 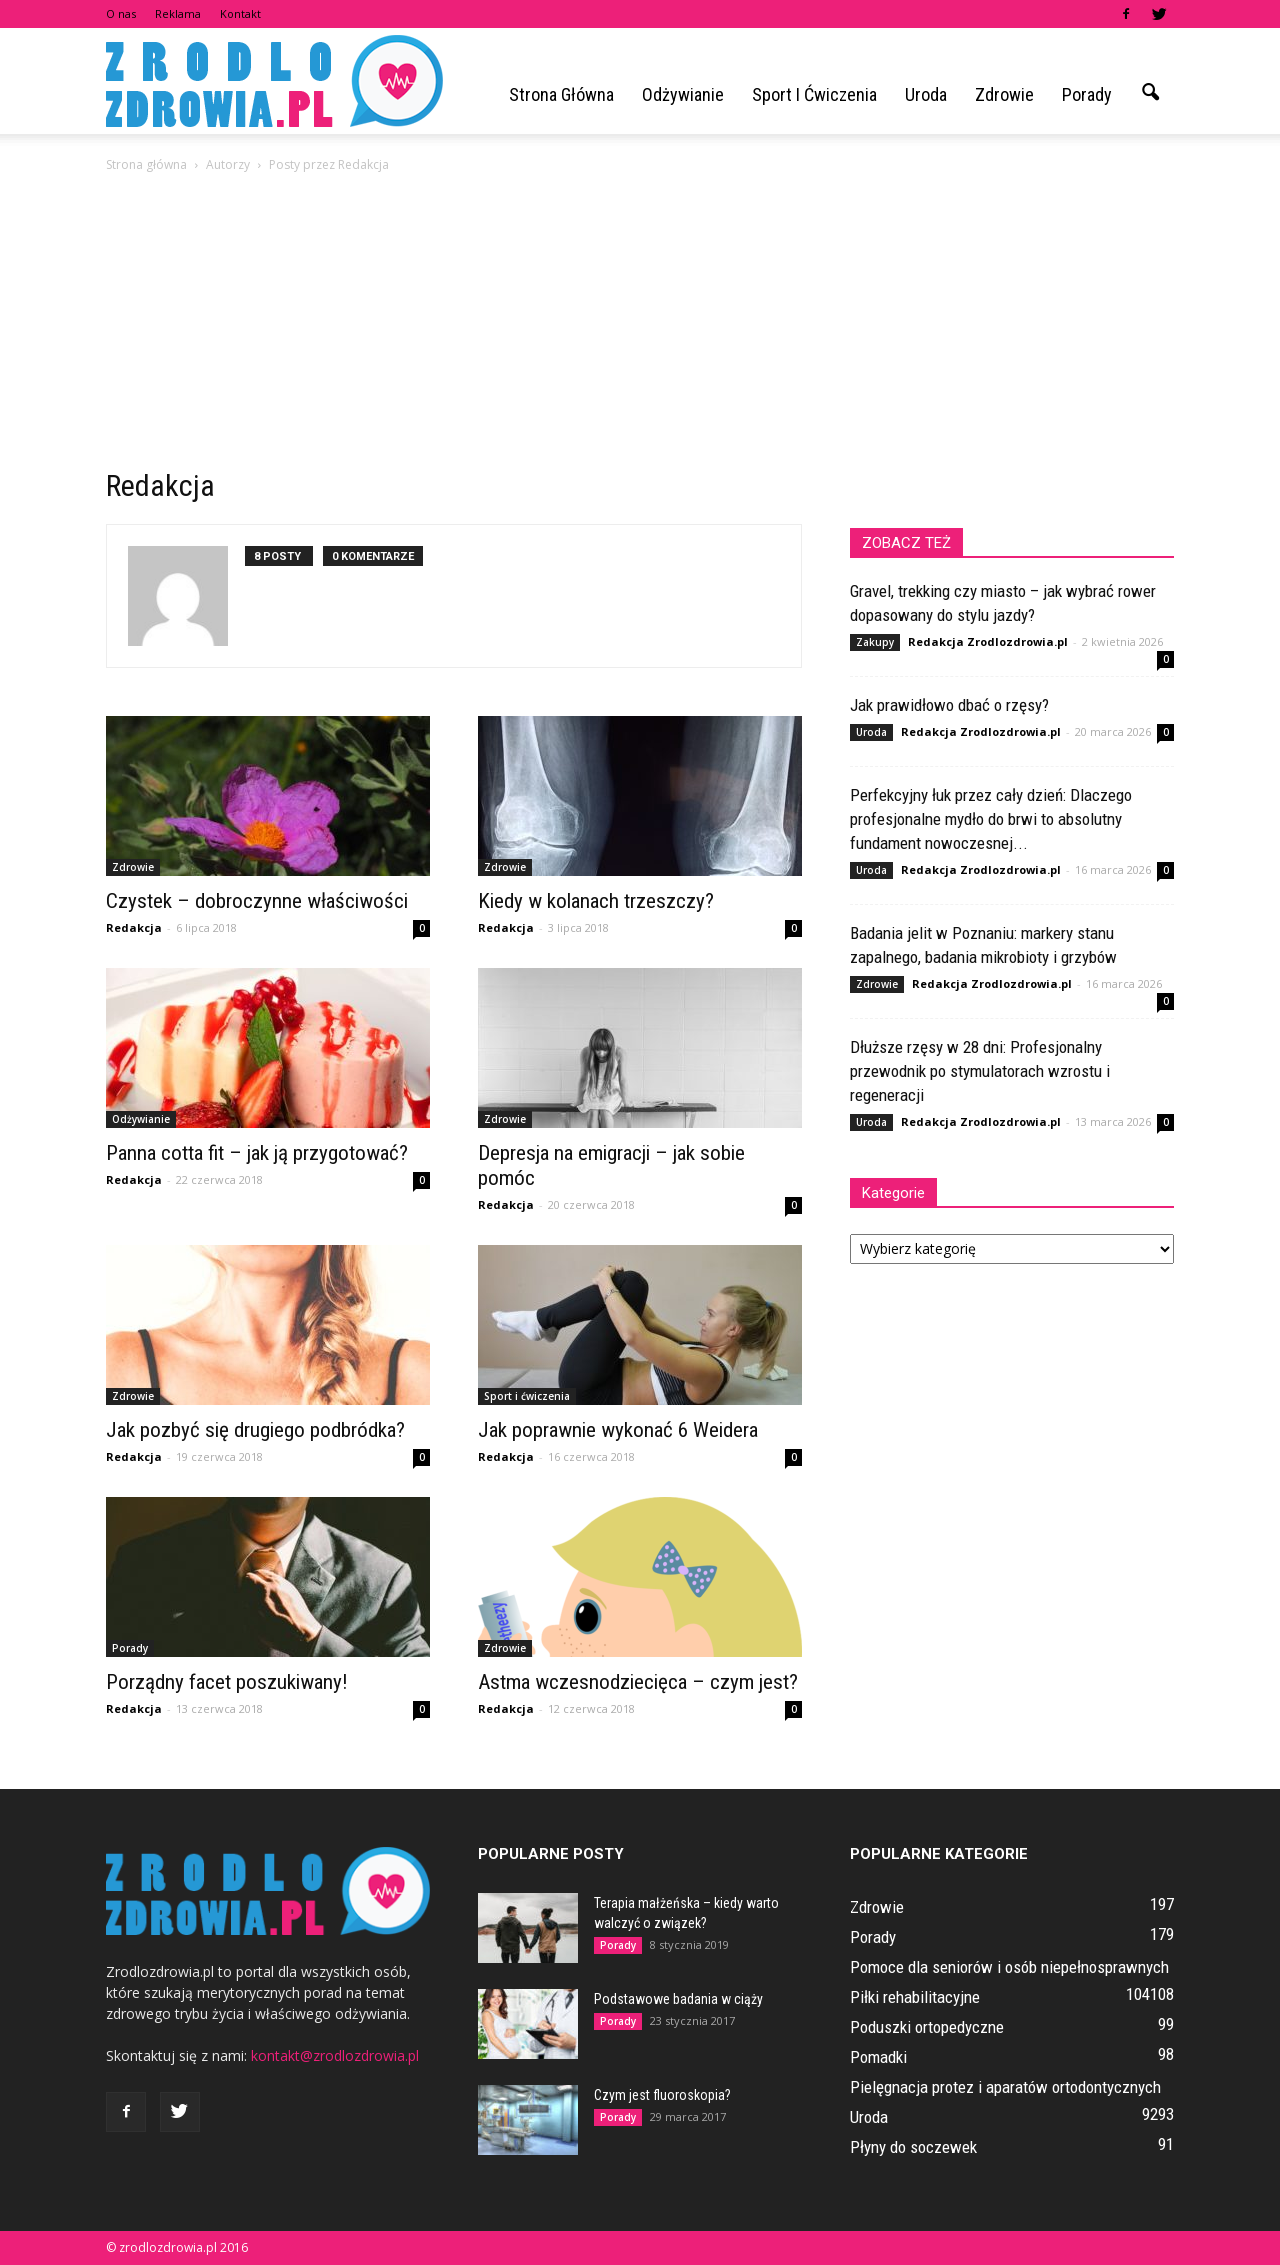 What do you see at coordinates (1004, 94) in the screenshot?
I see `Zdrowie` at bounding box center [1004, 94].